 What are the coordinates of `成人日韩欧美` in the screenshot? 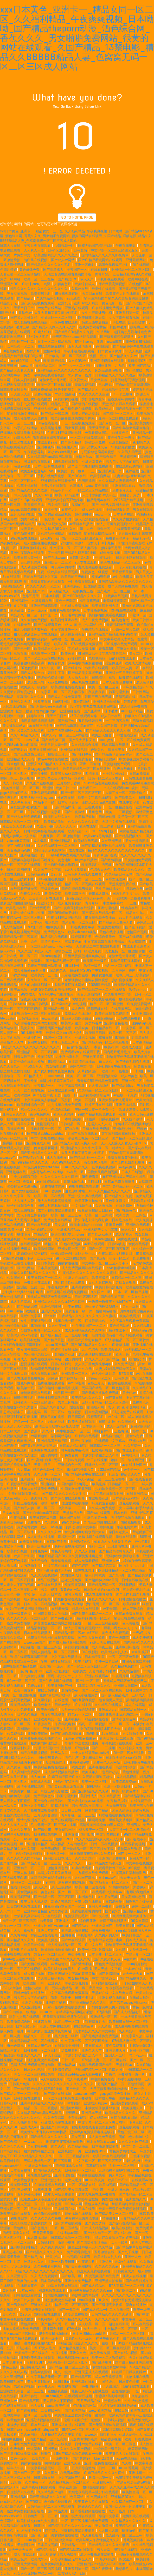 It's located at (13, 783).